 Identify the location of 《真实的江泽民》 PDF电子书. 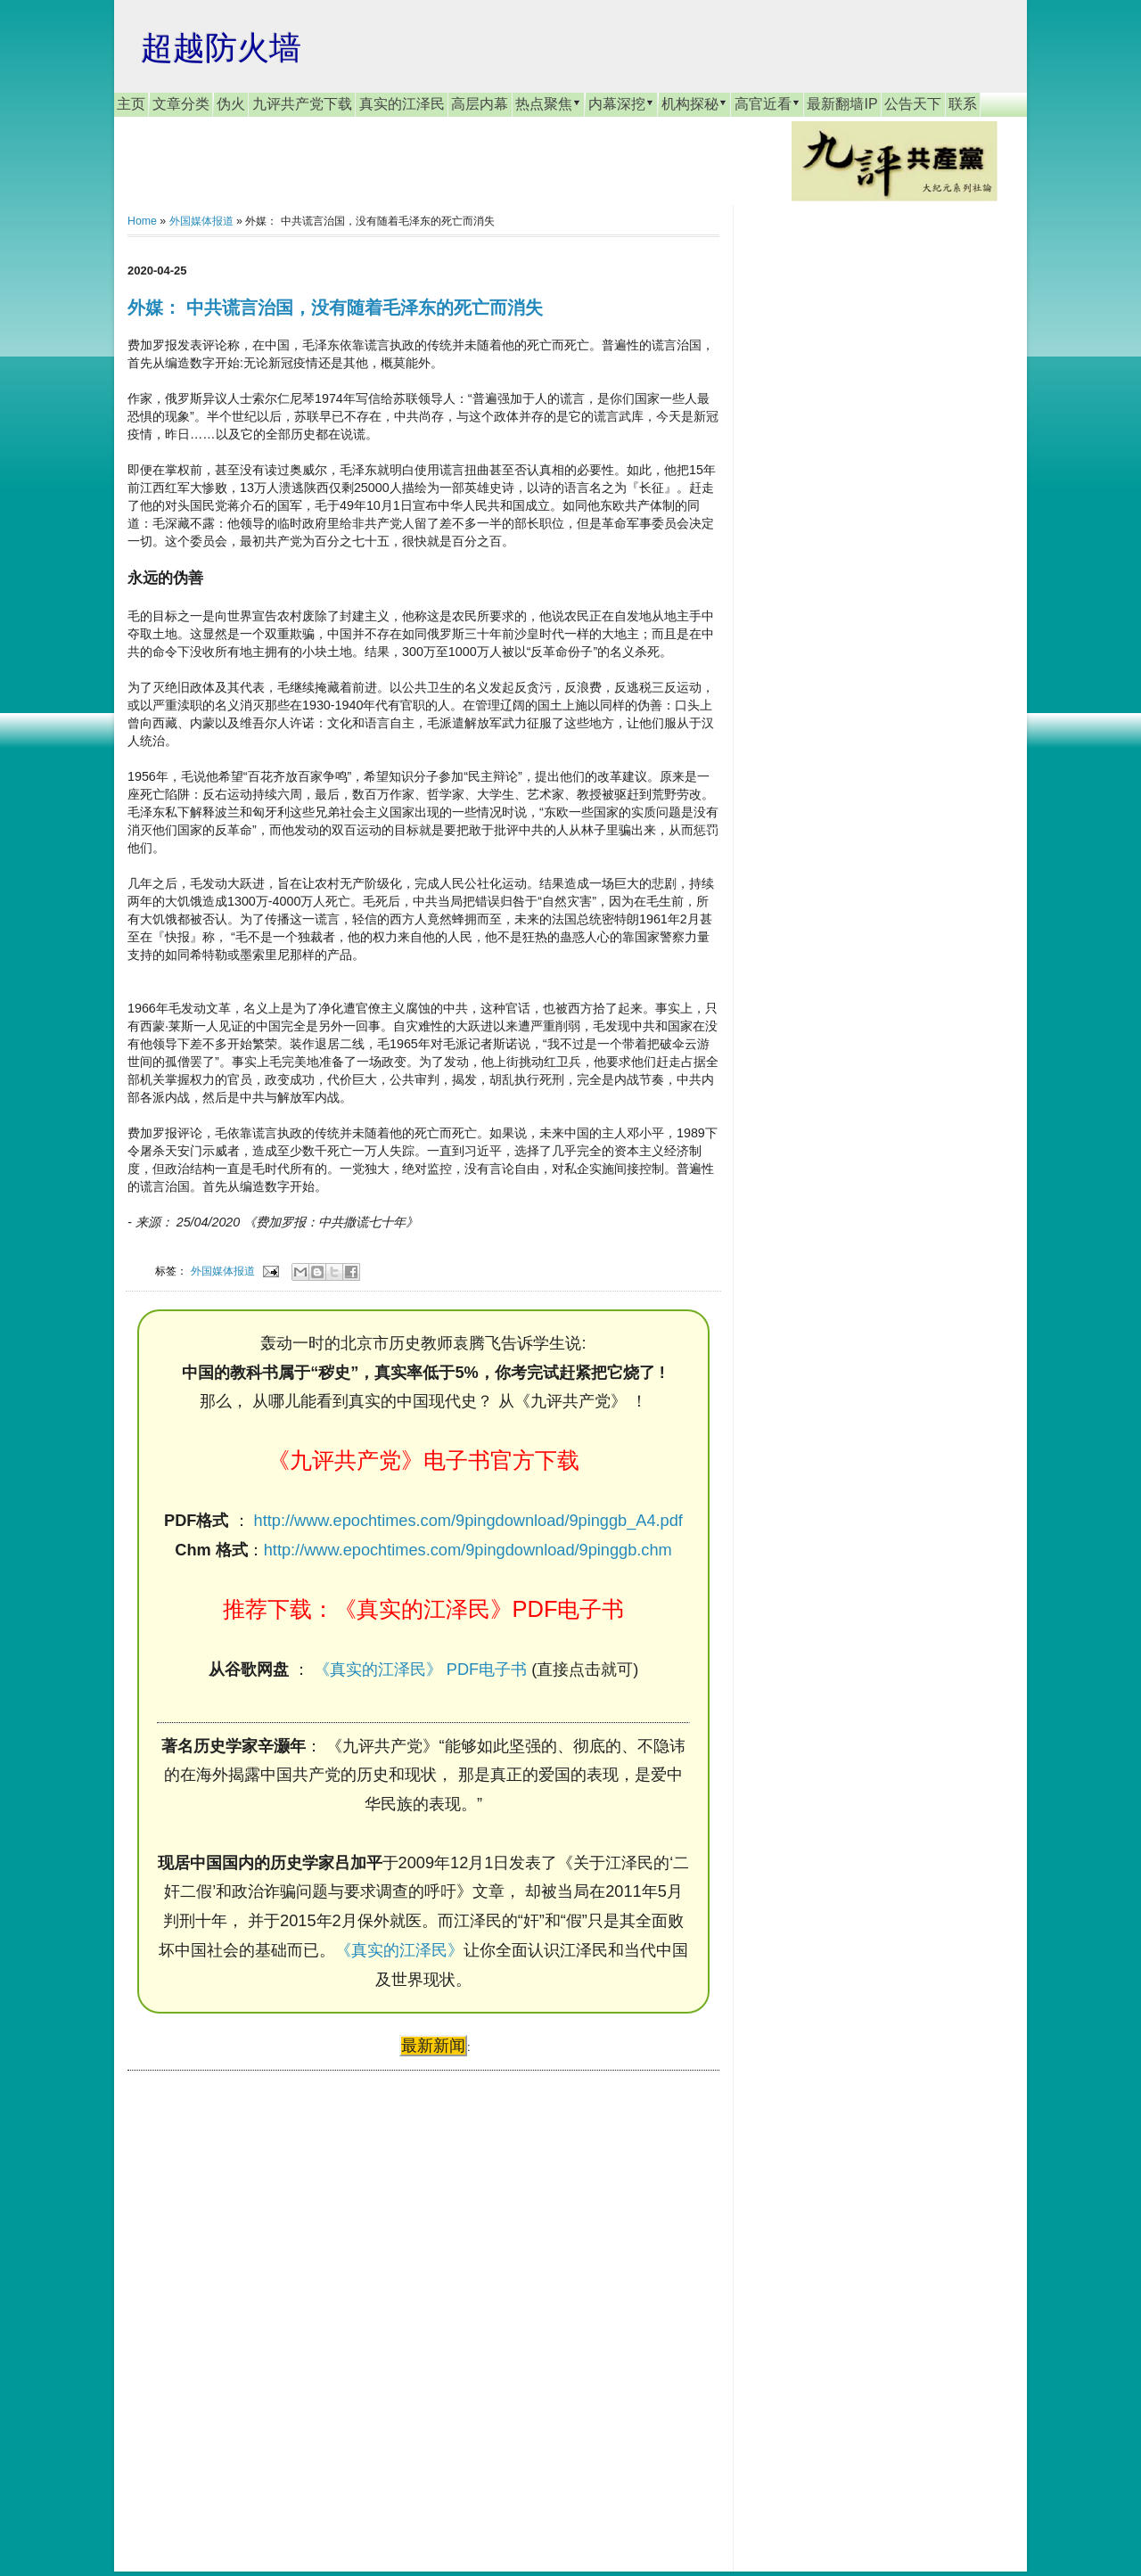
(420, 1669).